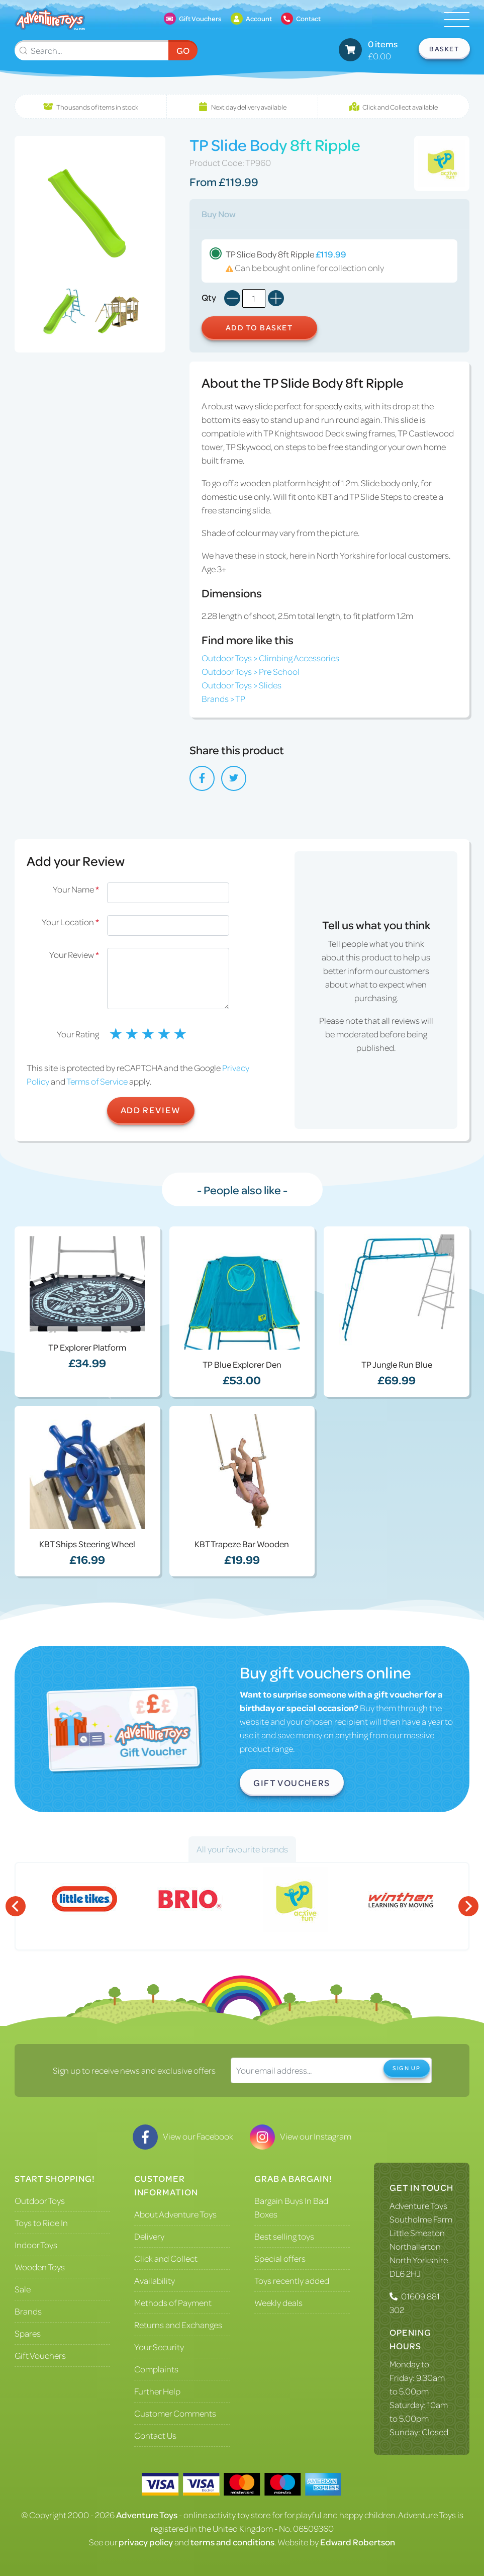  I want to click on Best selling toys, so click(284, 2236).